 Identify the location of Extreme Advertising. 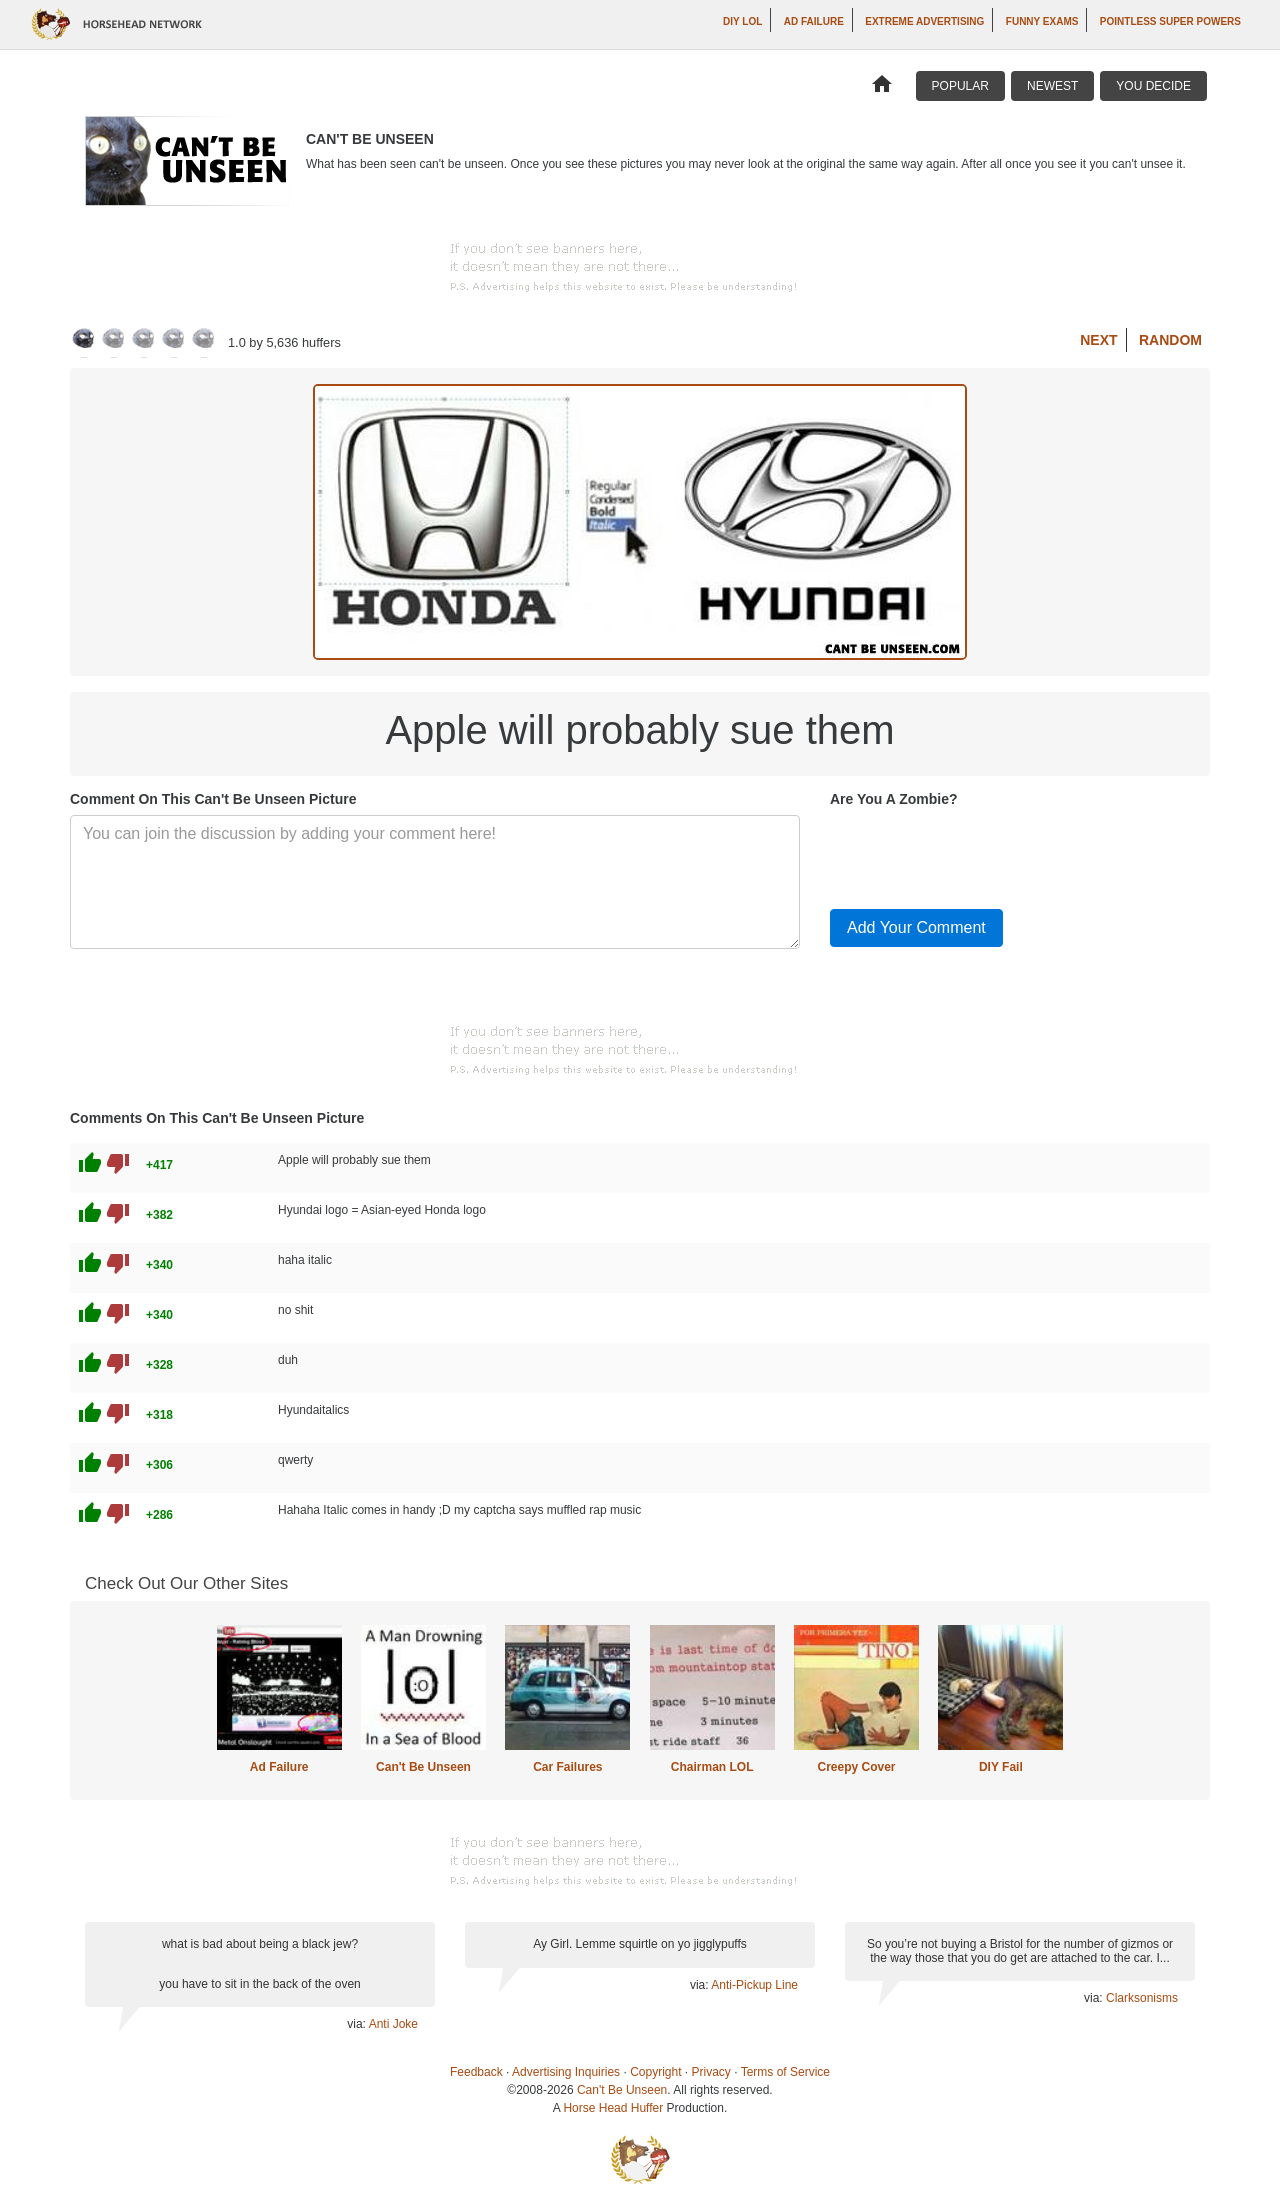
(924, 21).